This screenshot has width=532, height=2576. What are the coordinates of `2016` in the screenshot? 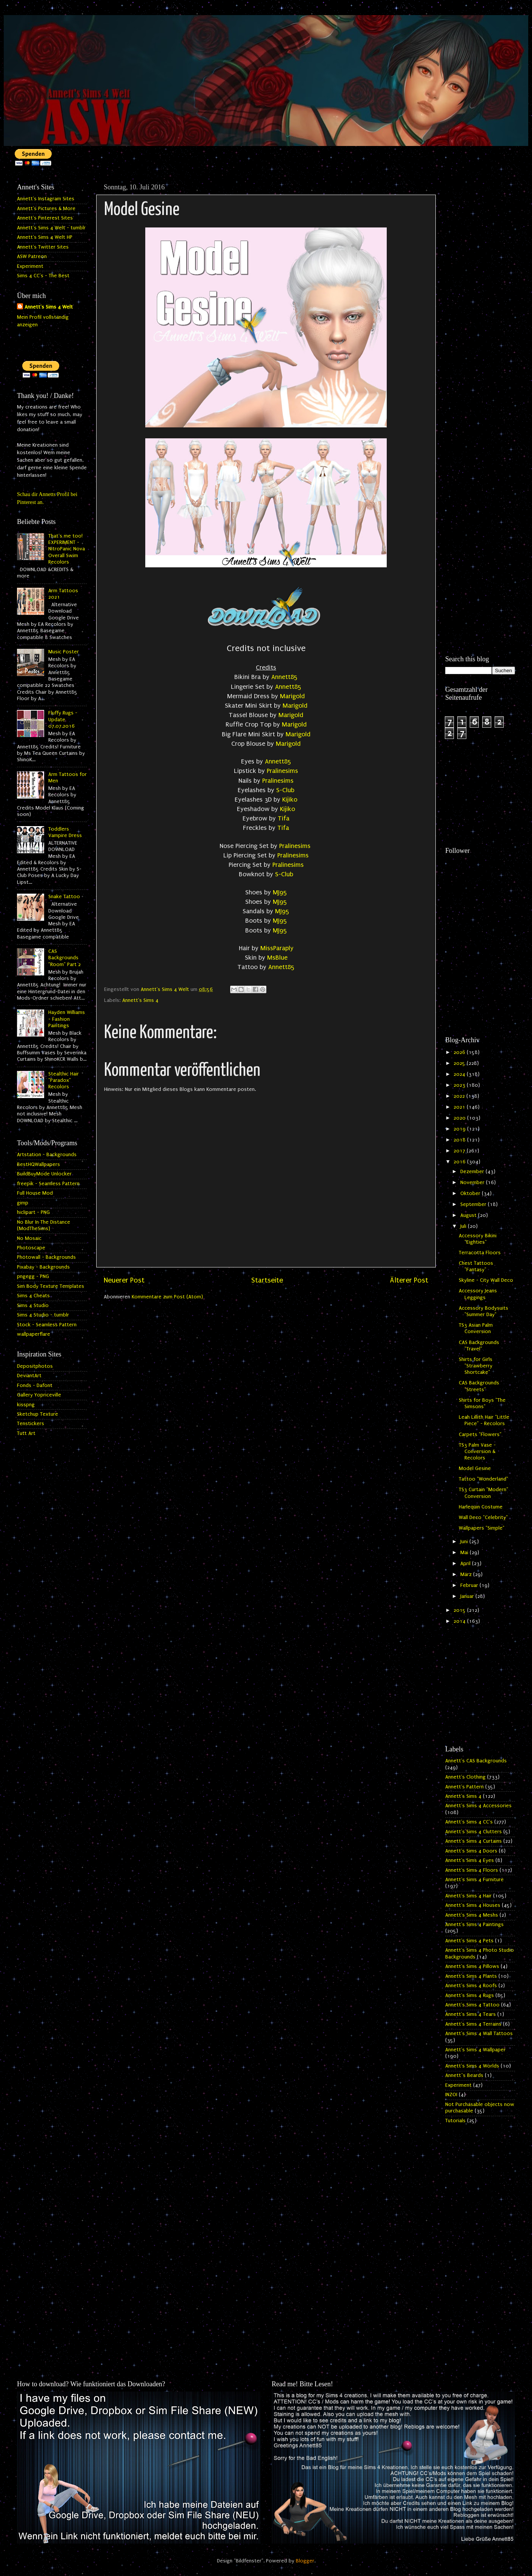 It's located at (460, 1162).